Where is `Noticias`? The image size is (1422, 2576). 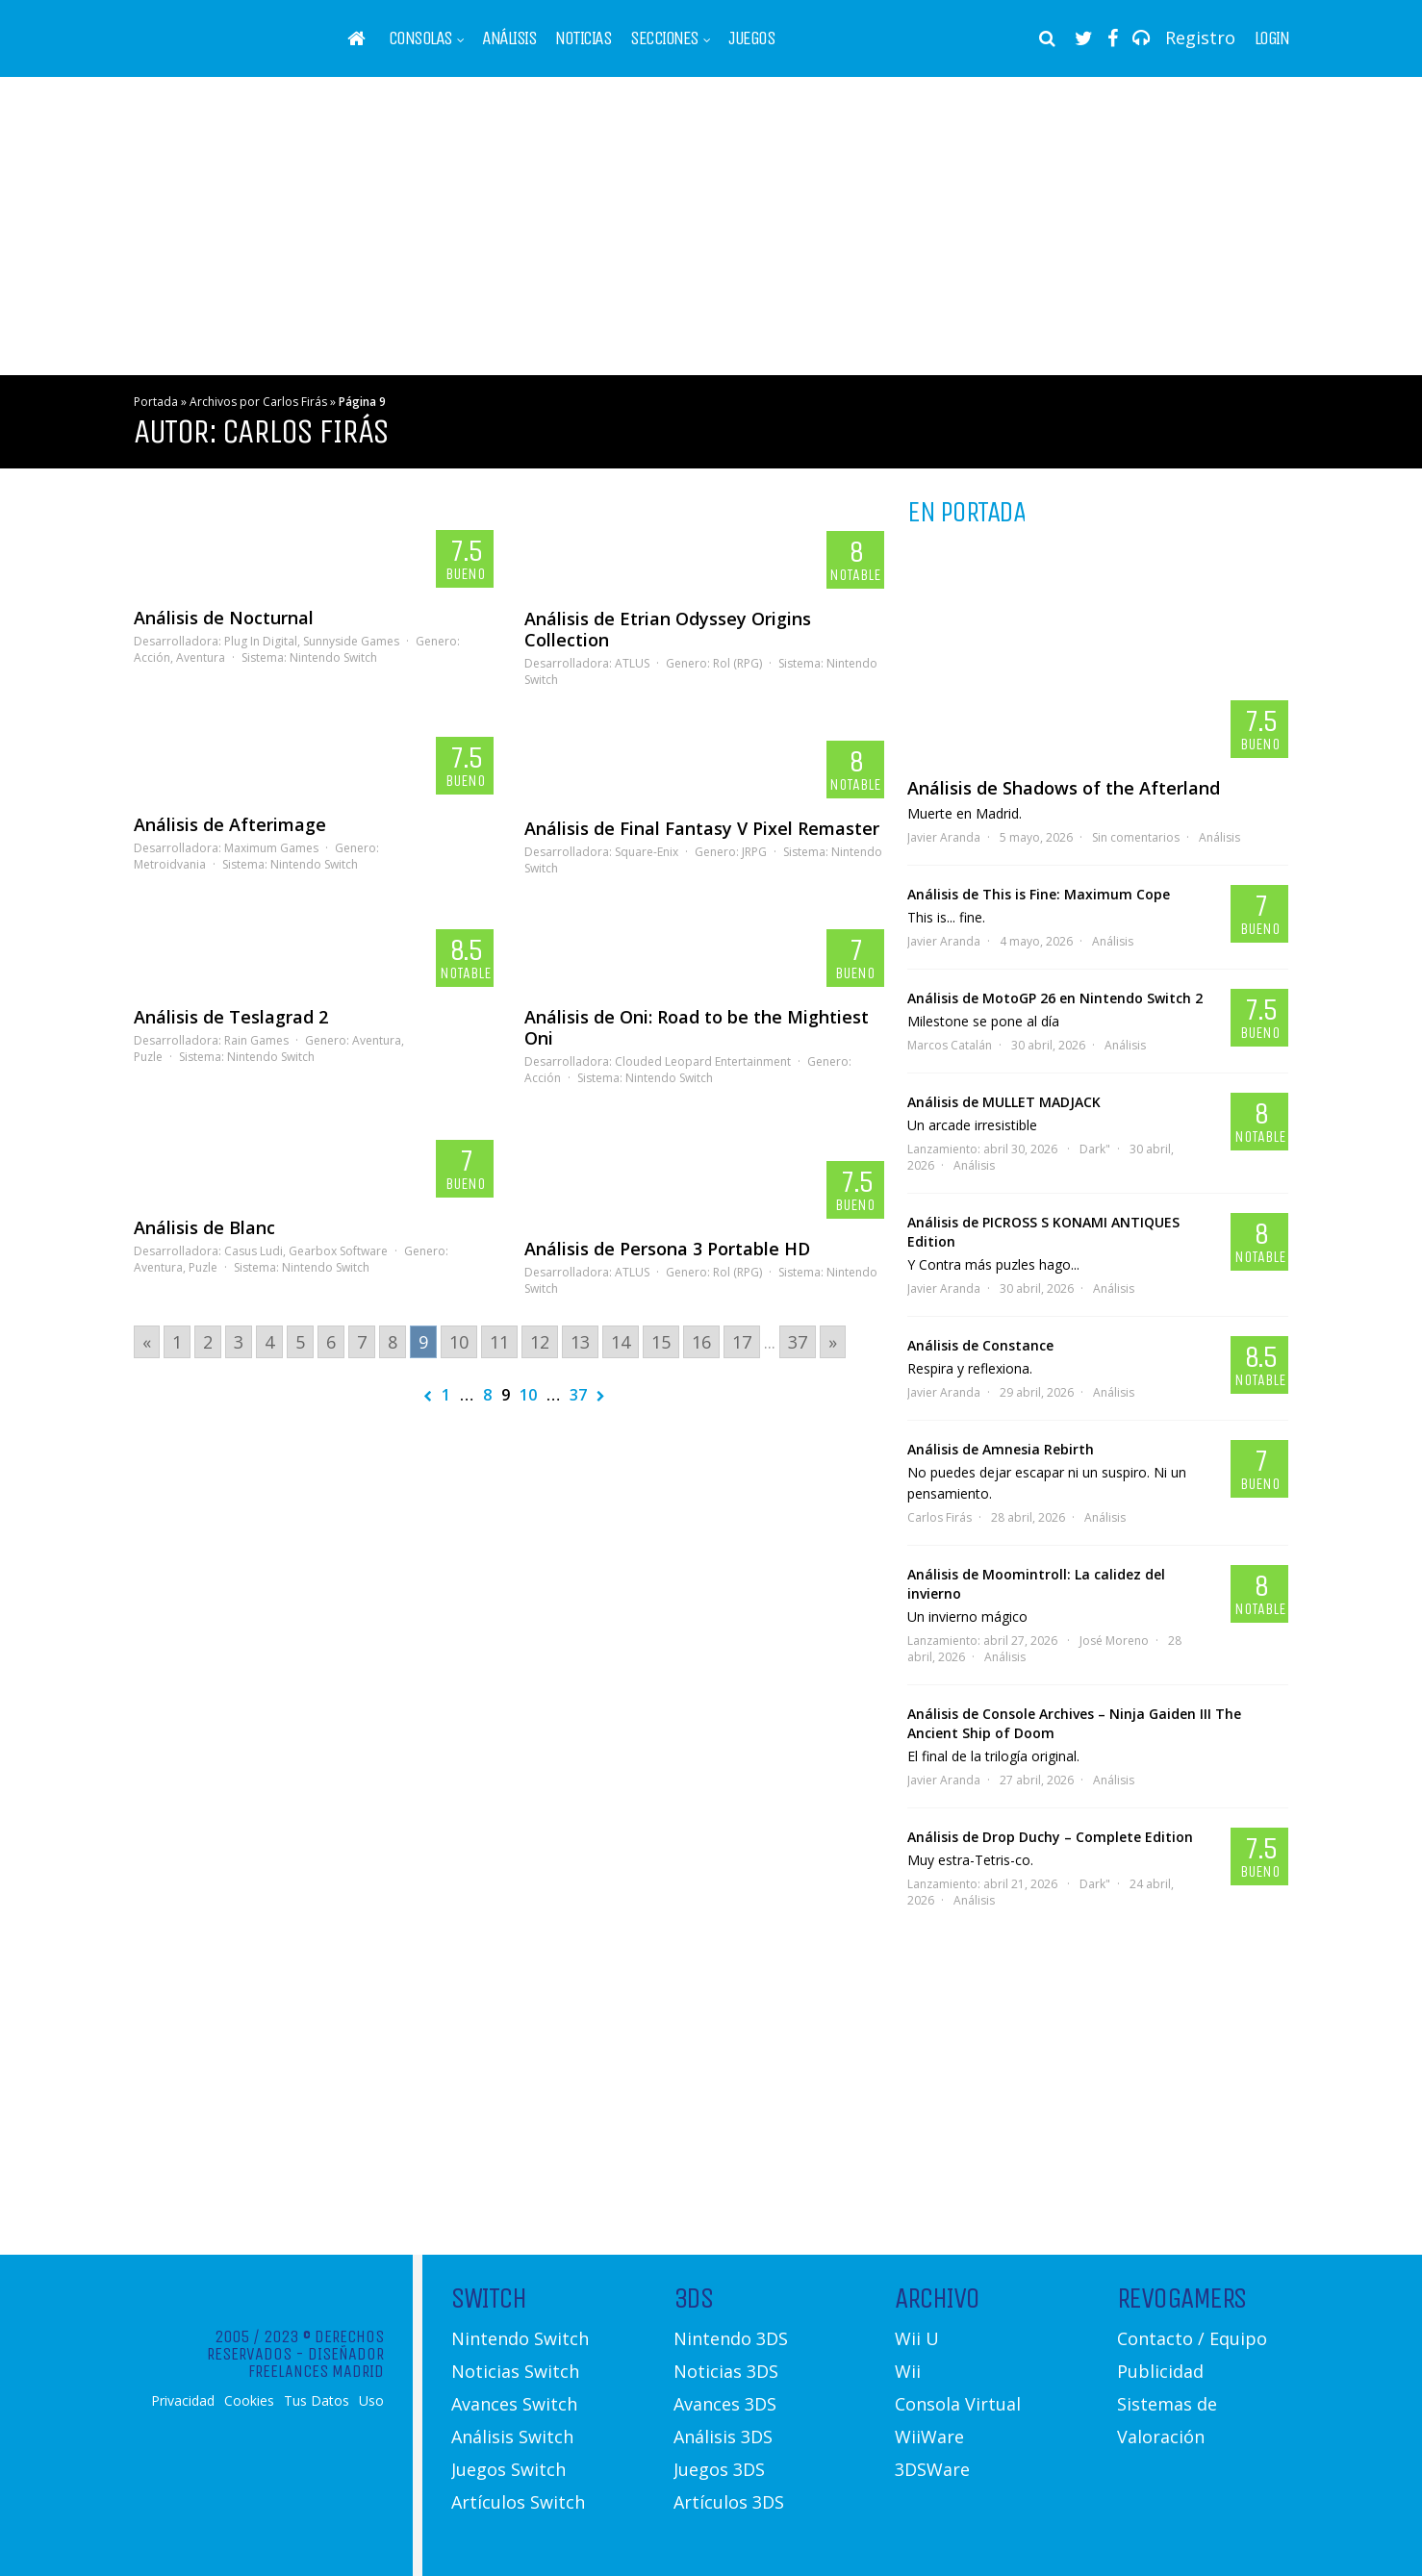
Noticias is located at coordinates (583, 38).